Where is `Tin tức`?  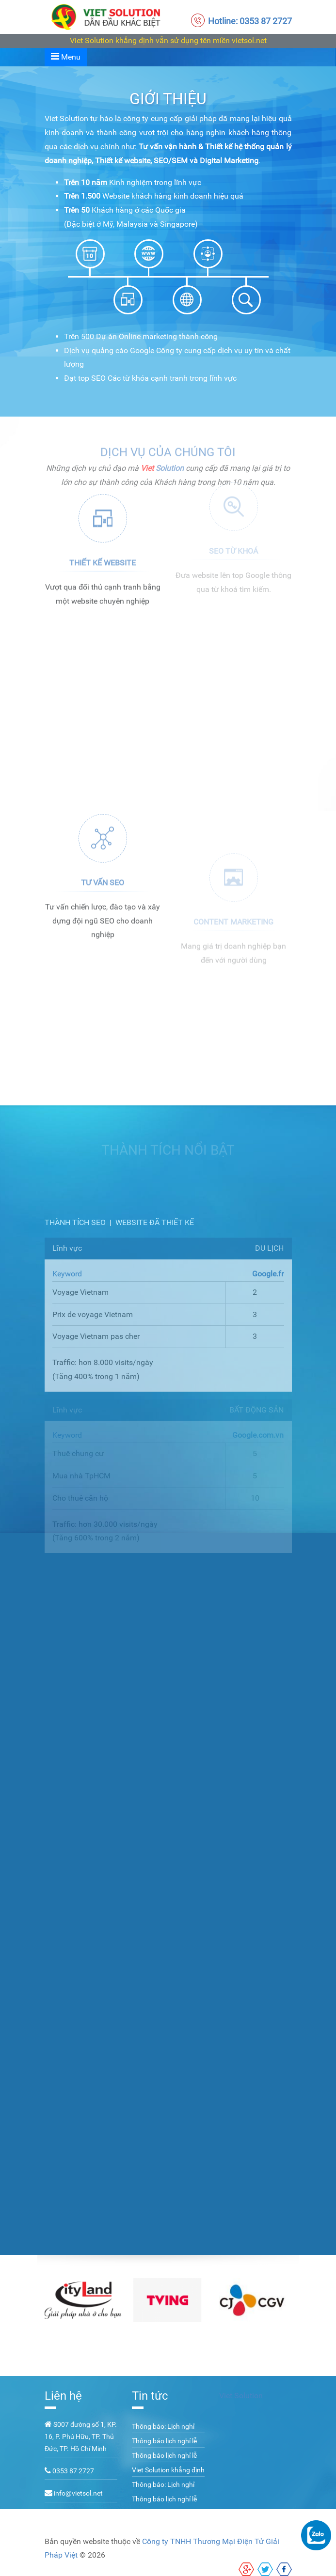
Tin tức is located at coordinates (150, 2396).